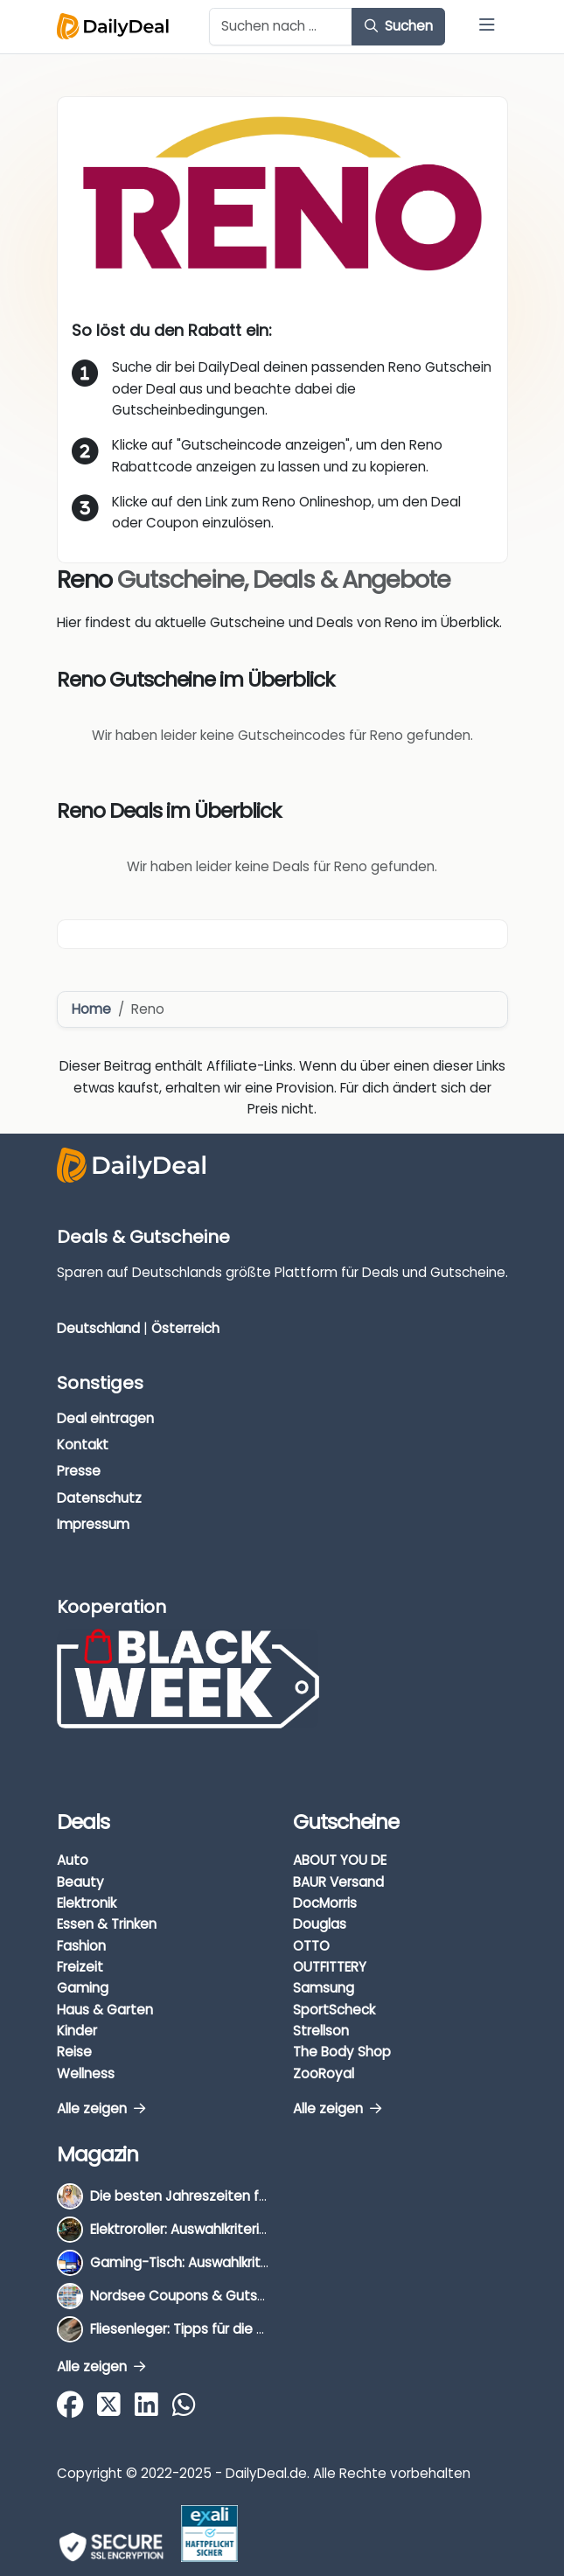  Describe the element at coordinates (98, 1328) in the screenshot. I see `Deutschland` at that location.